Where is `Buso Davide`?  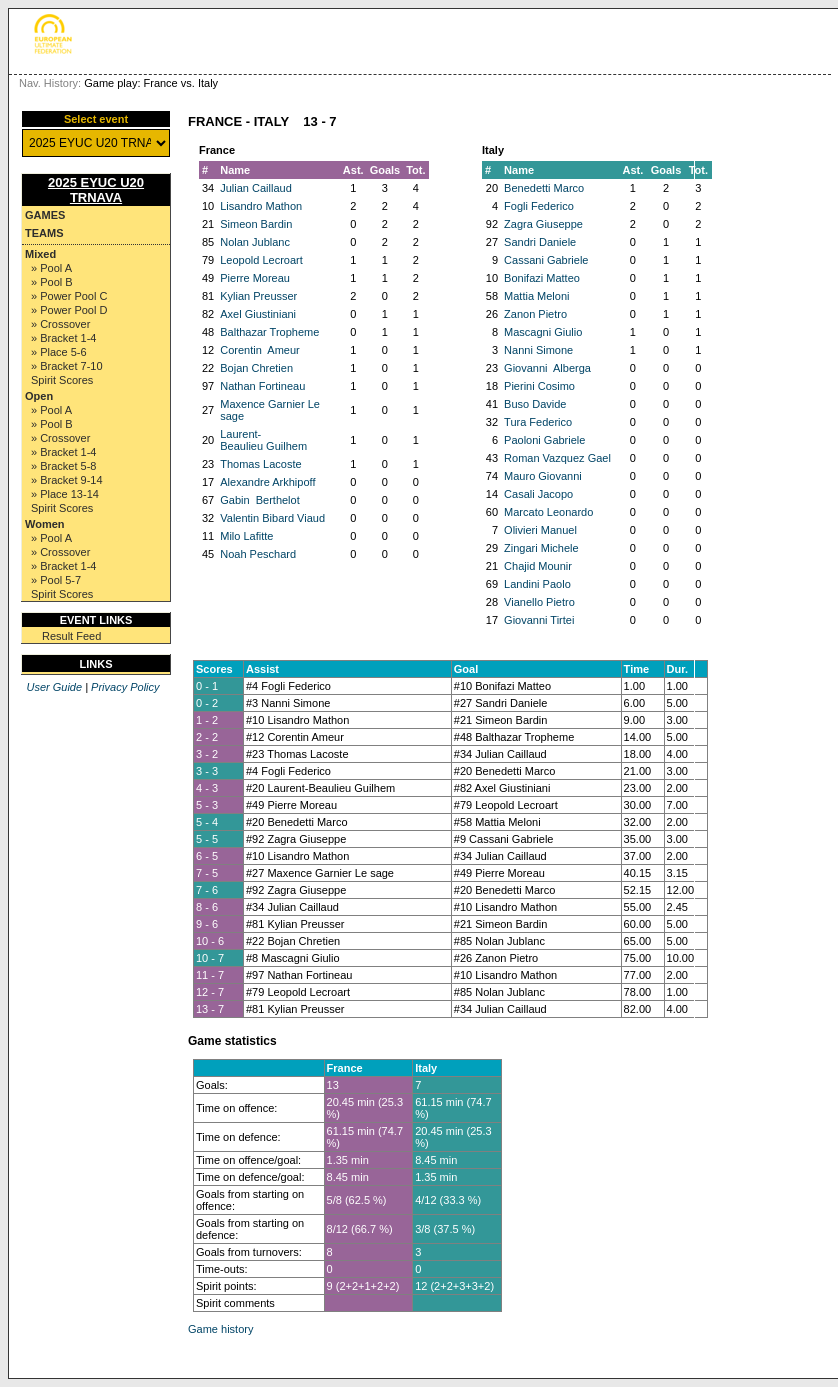 Buso Davide is located at coordinates (535, 404).